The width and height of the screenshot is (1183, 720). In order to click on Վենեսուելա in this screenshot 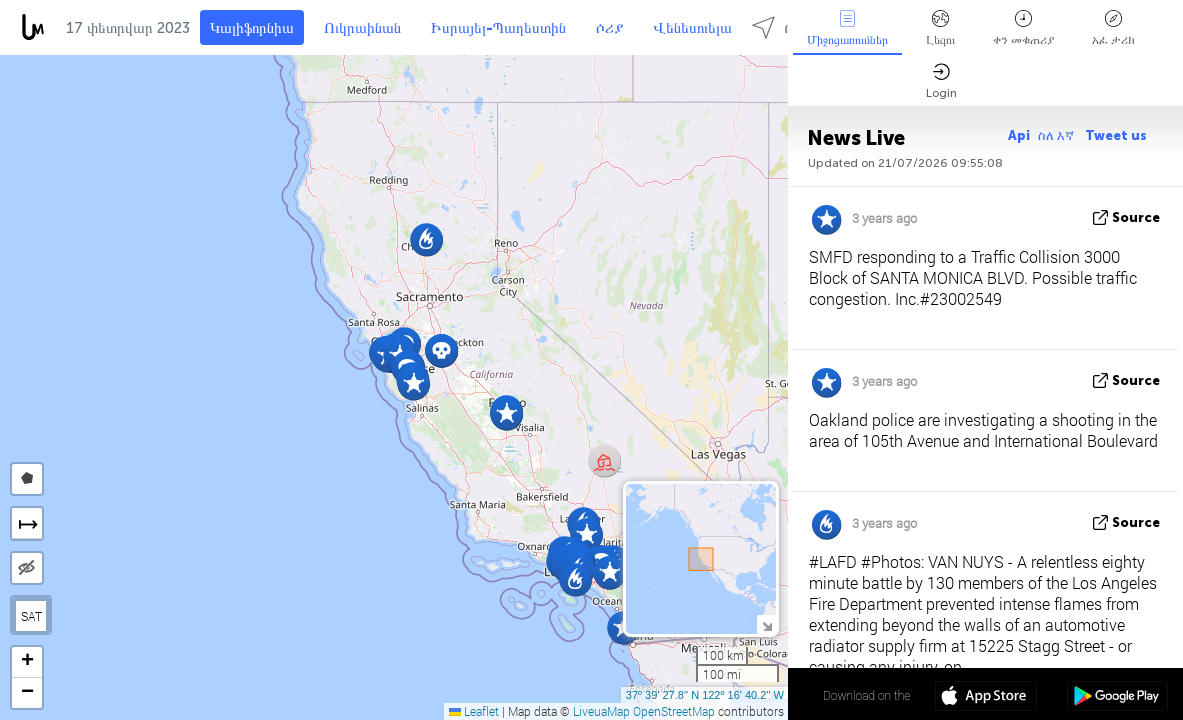, I will do `click(692, 28)`.